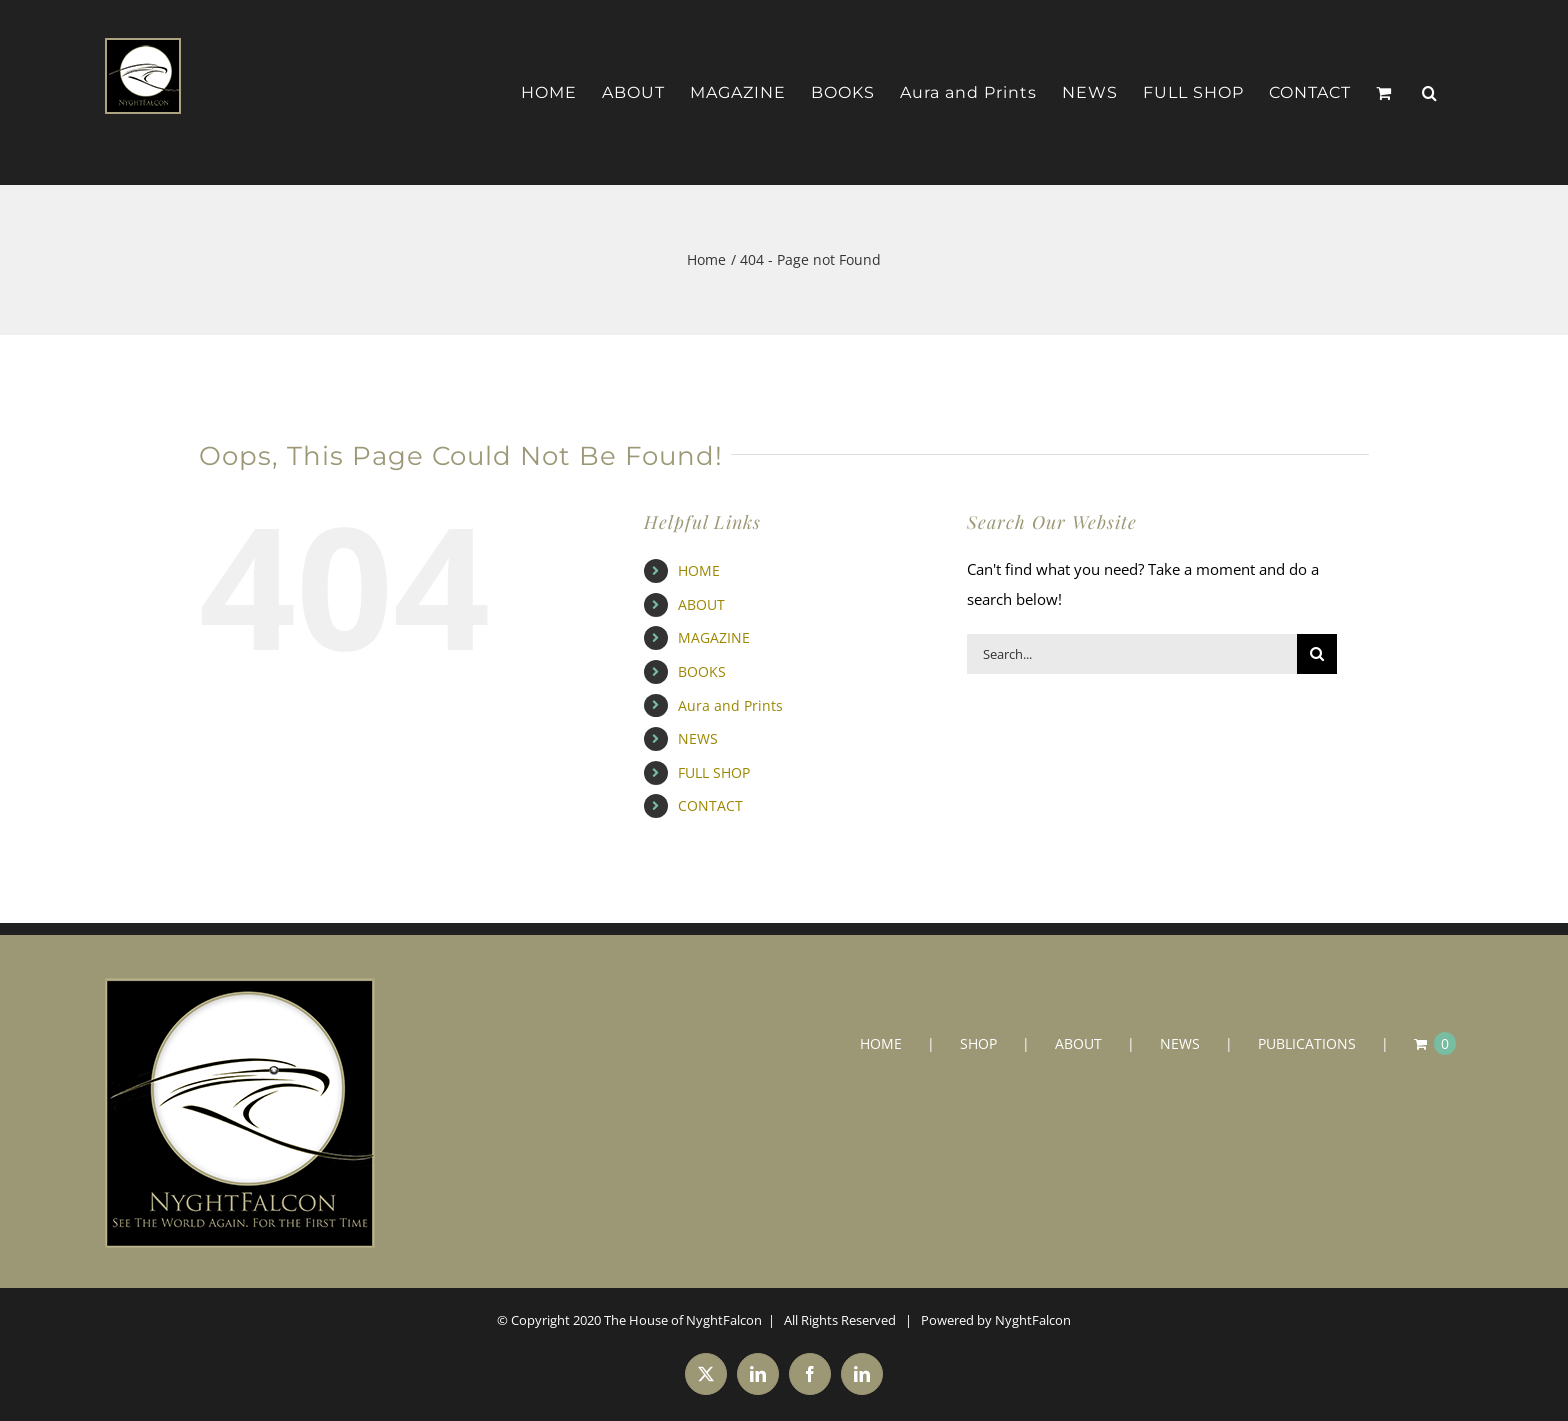 Image resolution: width=1568 pixels, height=1421 pixels. Describe the element at coordinates (1317, 654) in the screenshot. I see `[Search]` at that location.